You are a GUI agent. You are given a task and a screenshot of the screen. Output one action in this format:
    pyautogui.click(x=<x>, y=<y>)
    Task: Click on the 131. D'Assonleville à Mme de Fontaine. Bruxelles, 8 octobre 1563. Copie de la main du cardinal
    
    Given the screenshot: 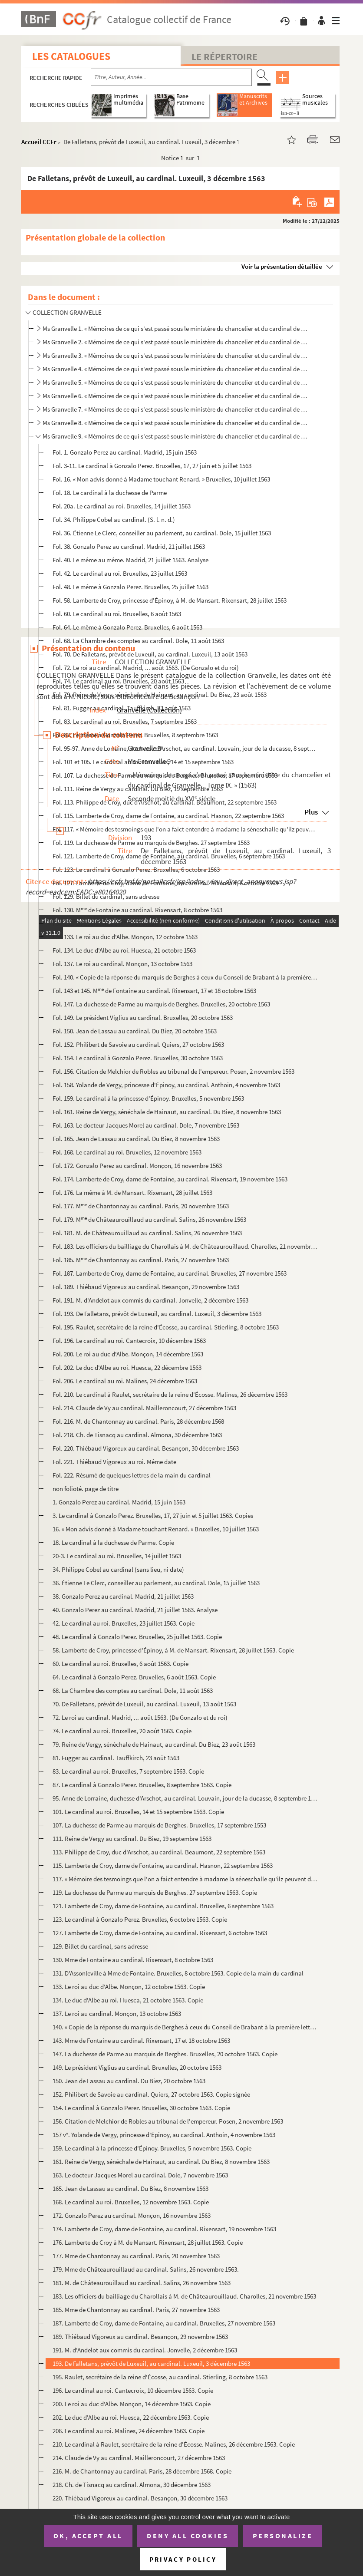 What is the action you would take?
    pyautogui.click(x=178, y=1973)
    